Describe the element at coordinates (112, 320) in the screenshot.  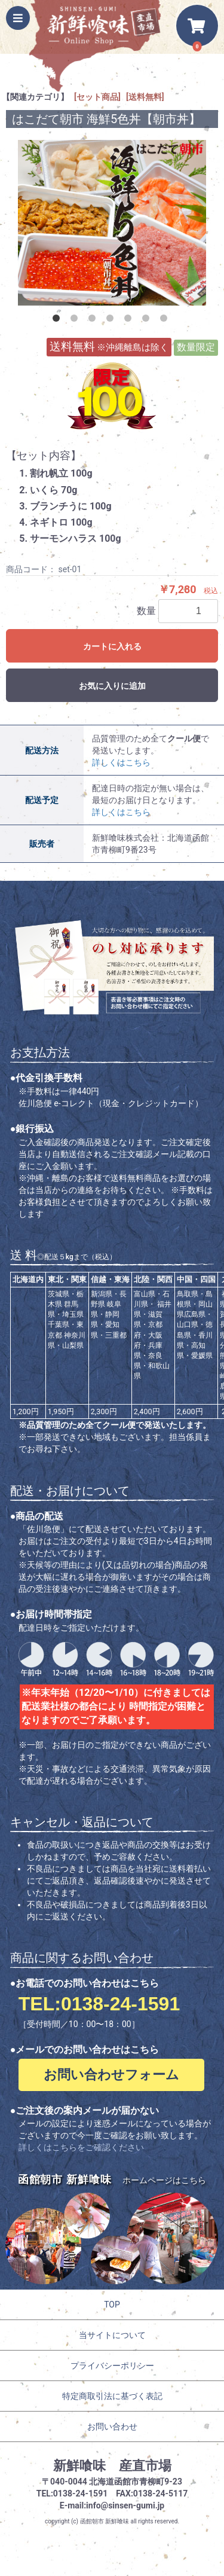
I see `4 [button]` at that location.